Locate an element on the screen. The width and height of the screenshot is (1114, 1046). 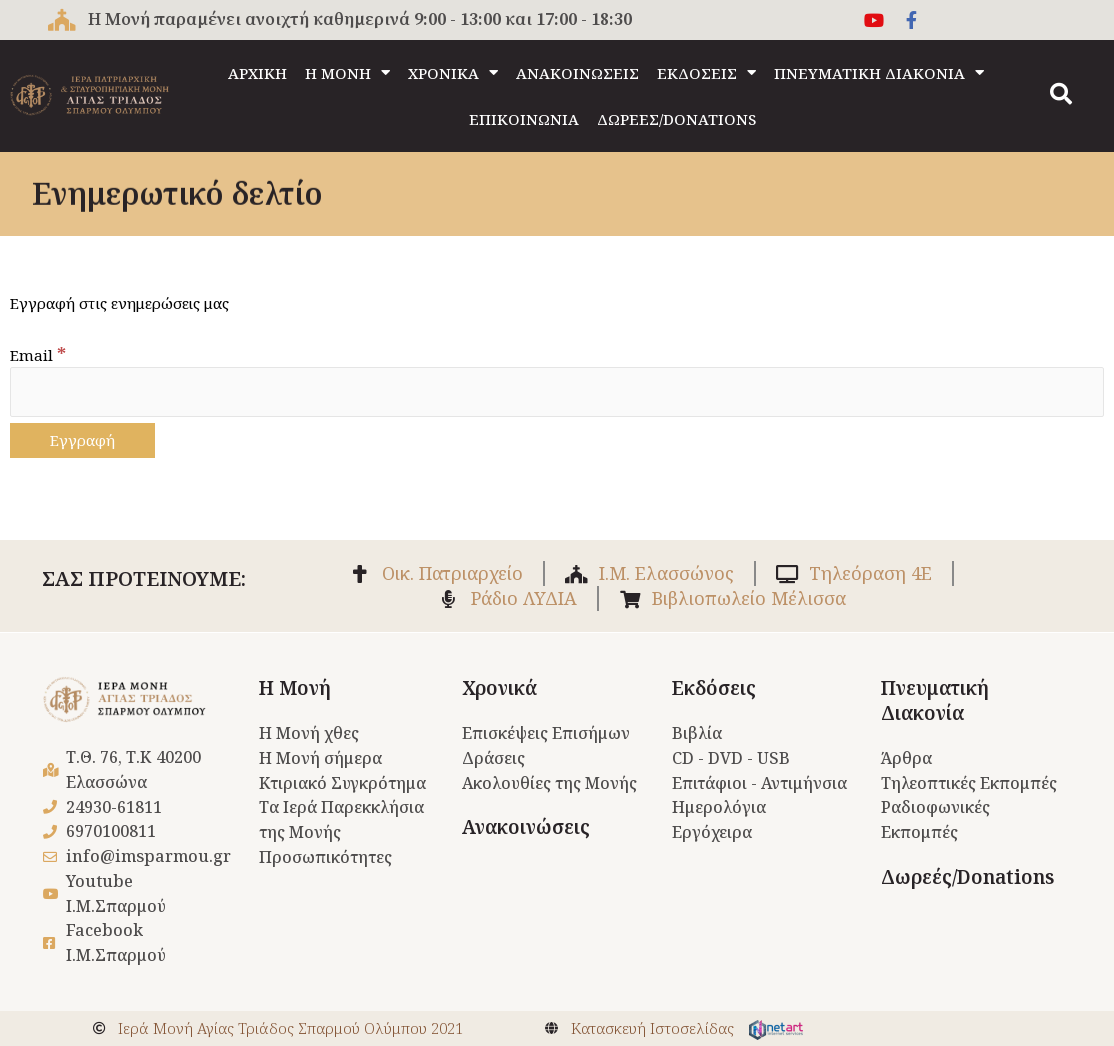
ΧΡΟΝΙΚΑ is located at coordinates (453, 72).